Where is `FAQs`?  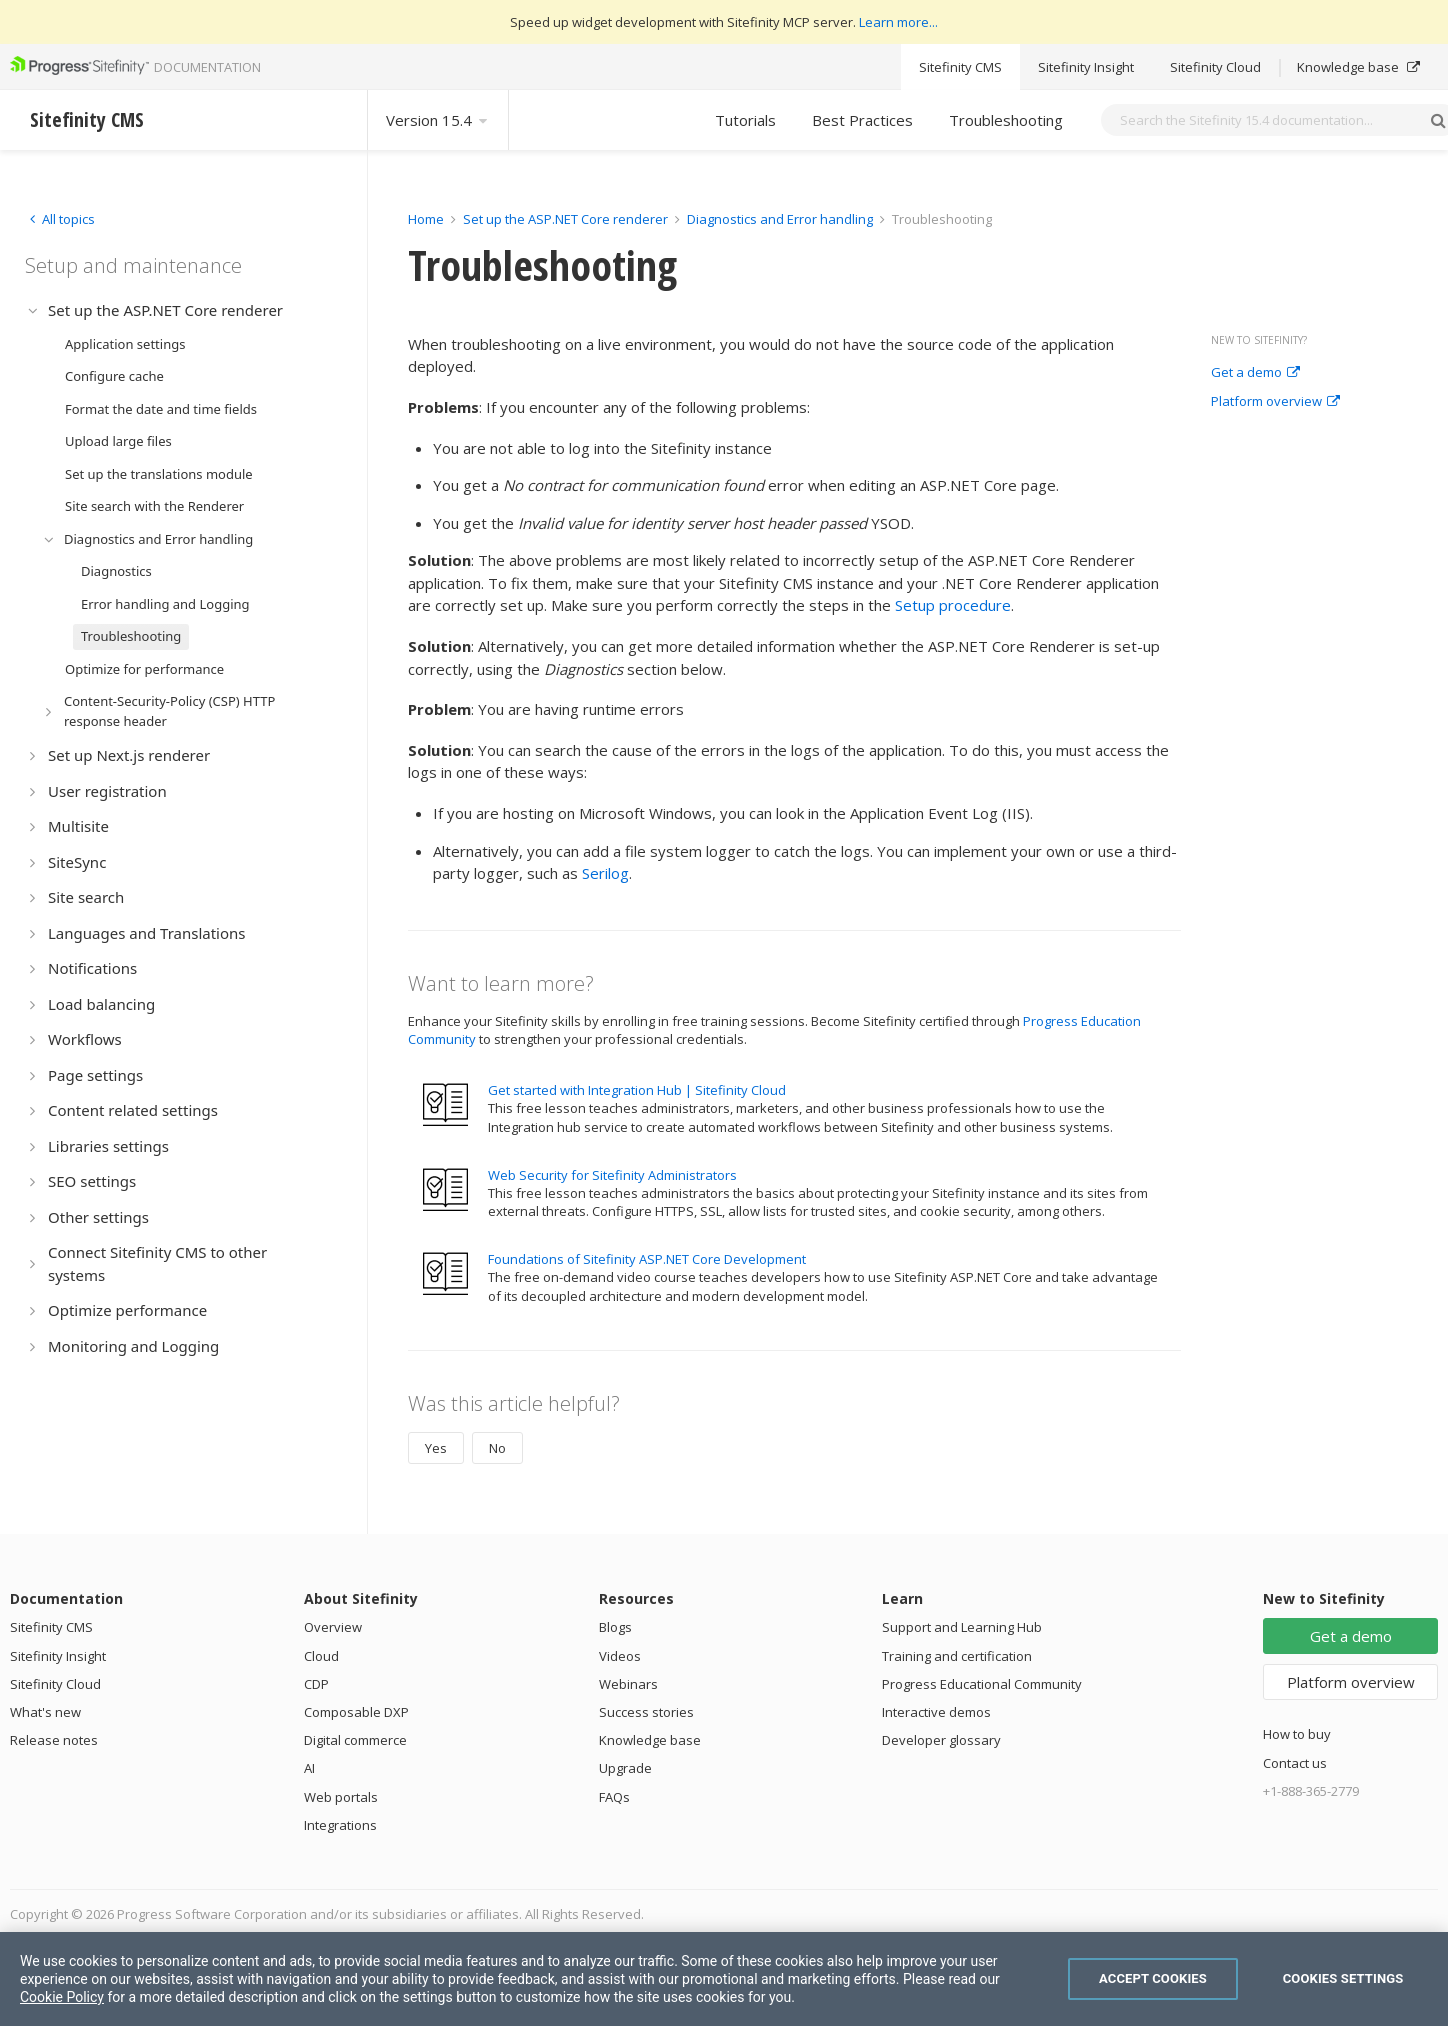 FAQs is located at coordinates (614, 1797).